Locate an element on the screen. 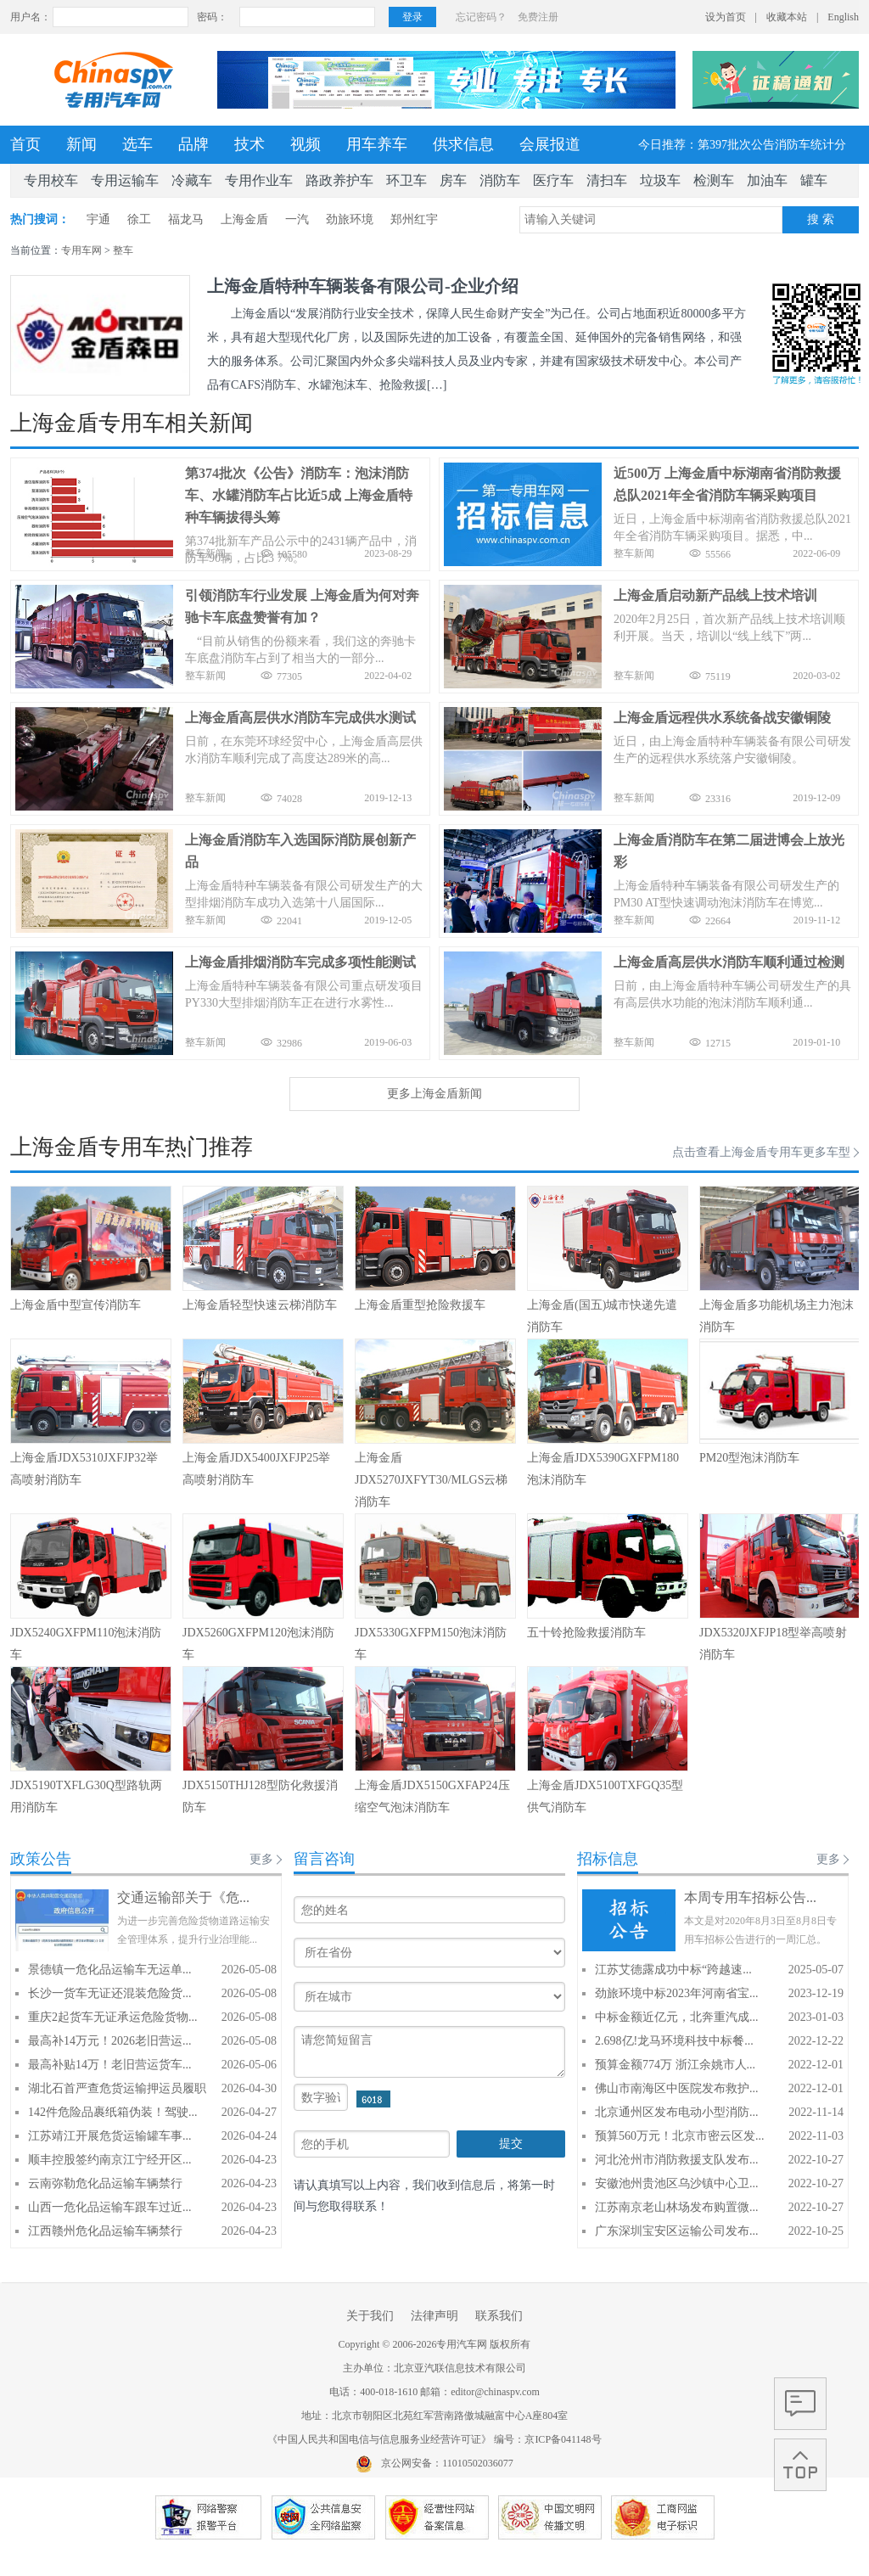  交通运输部关于《危... is located at coordinates (183, 1897).